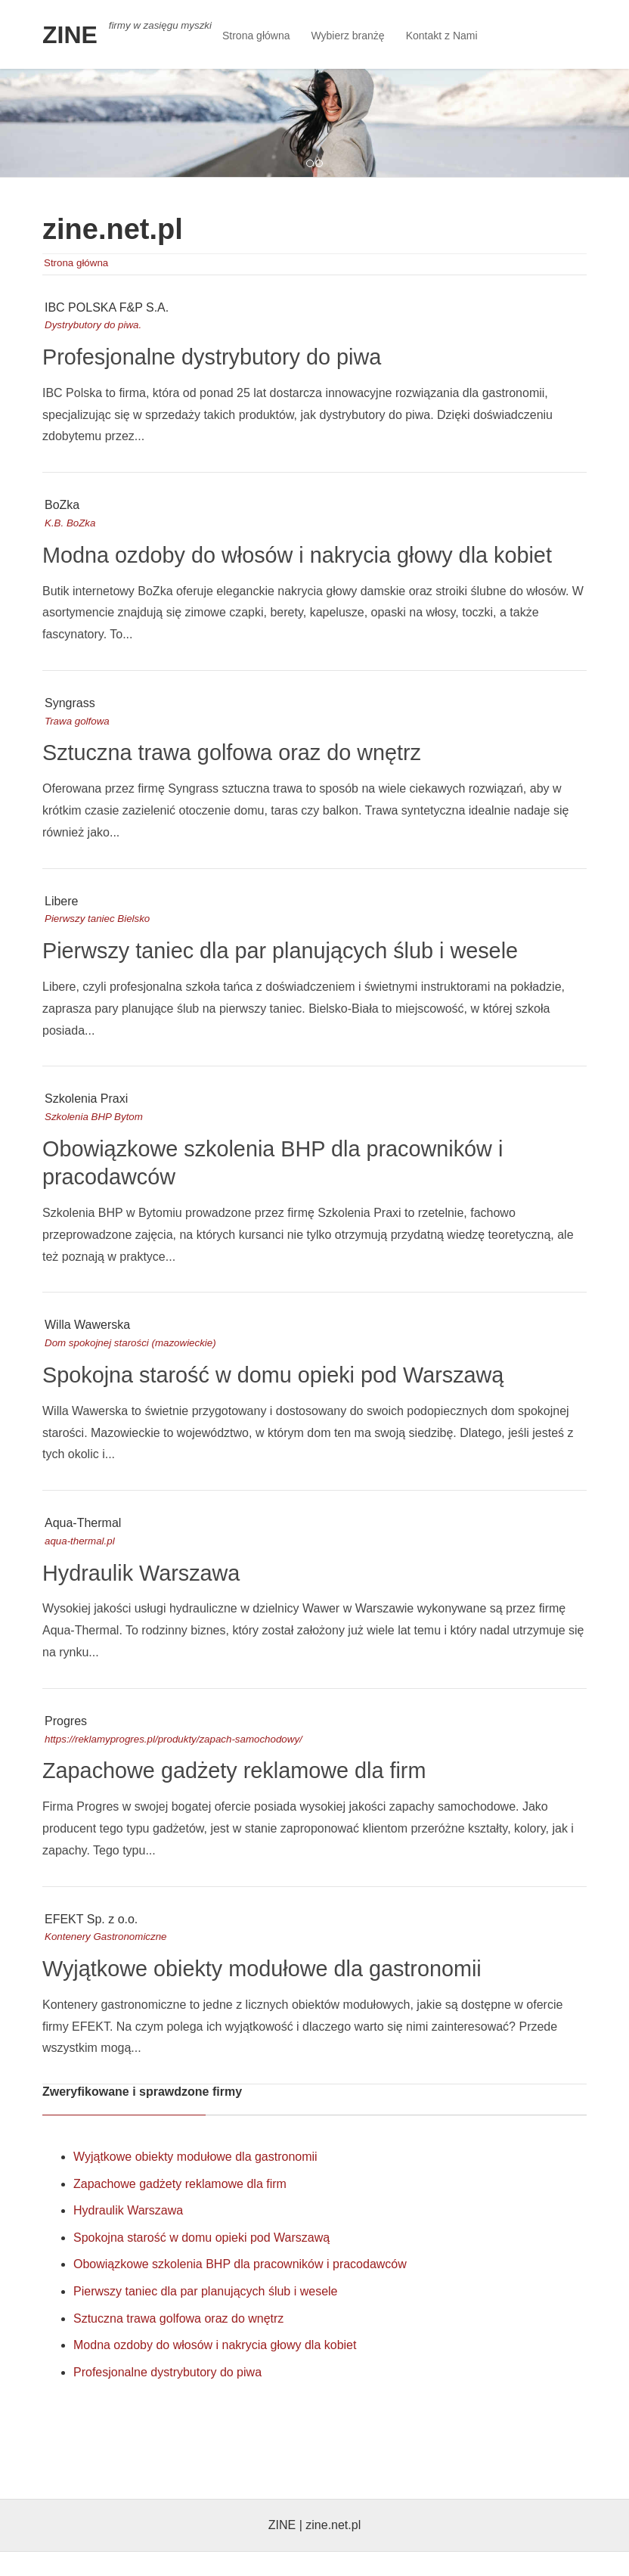  Describe the element at coordinates (231, 752) in the screenshot. I see `Sztuczna trawa golfowa oraz do wnętrz` at that location.